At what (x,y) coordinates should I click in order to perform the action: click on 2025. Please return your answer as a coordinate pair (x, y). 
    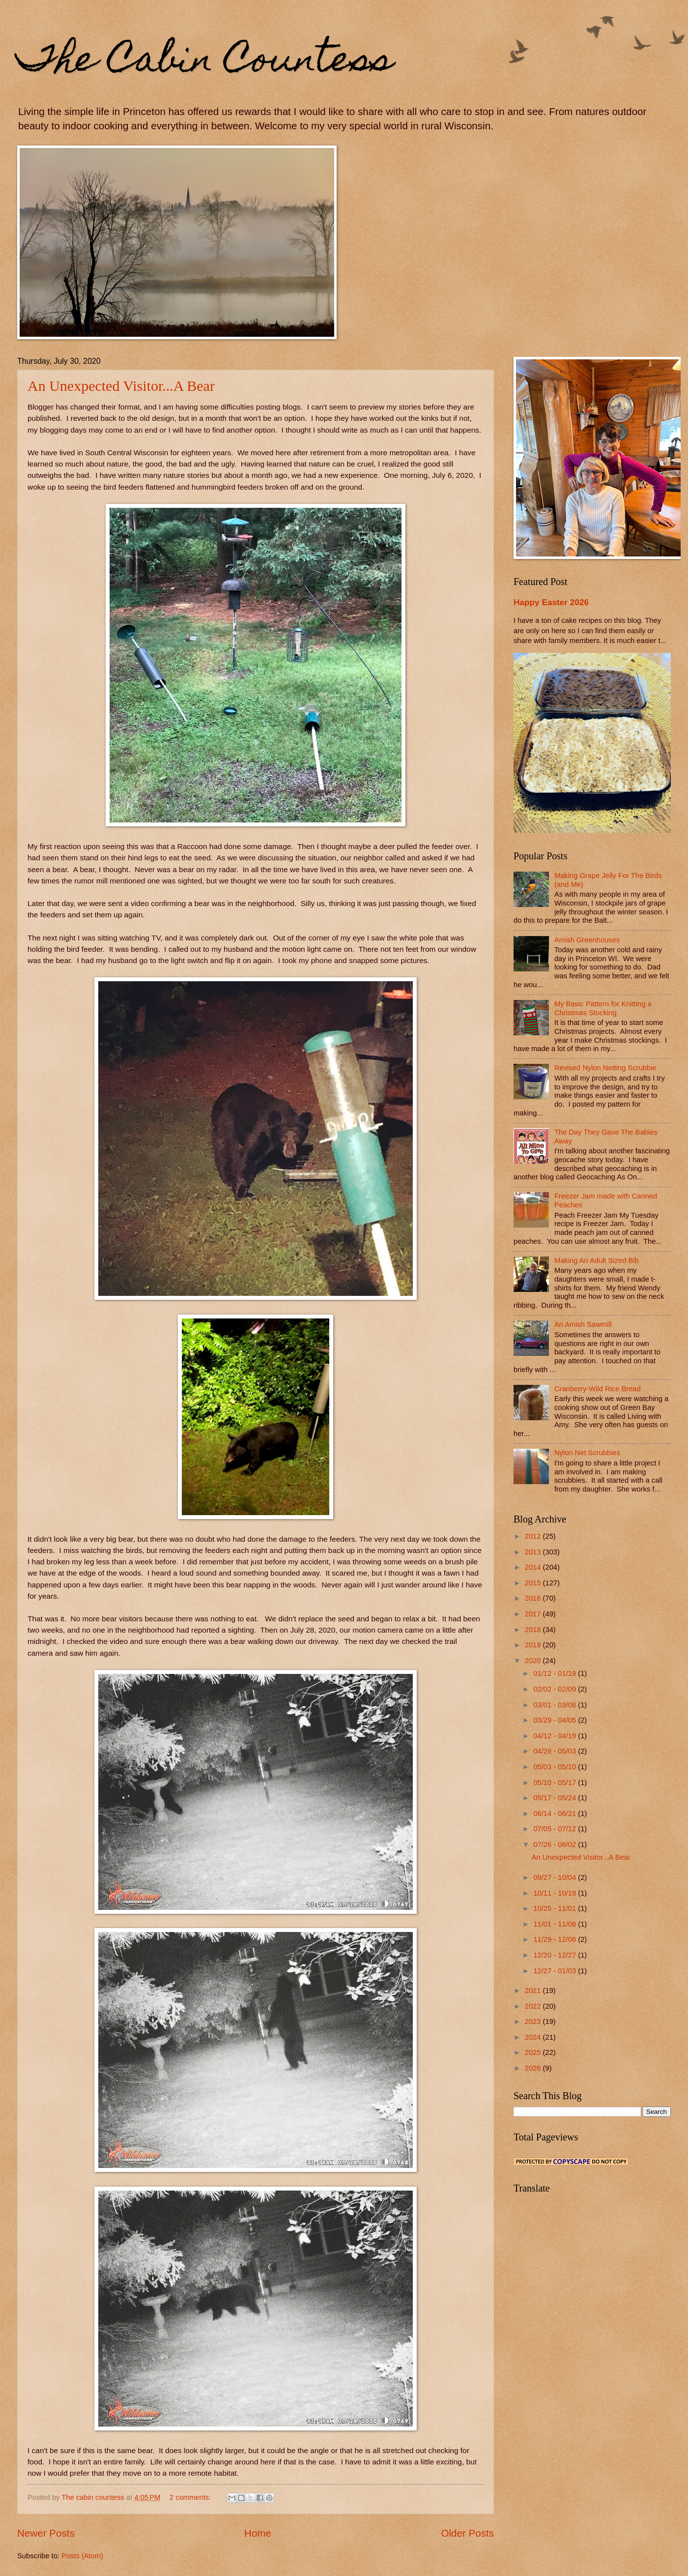
    Looking at the image, I should click on (534, 2052).